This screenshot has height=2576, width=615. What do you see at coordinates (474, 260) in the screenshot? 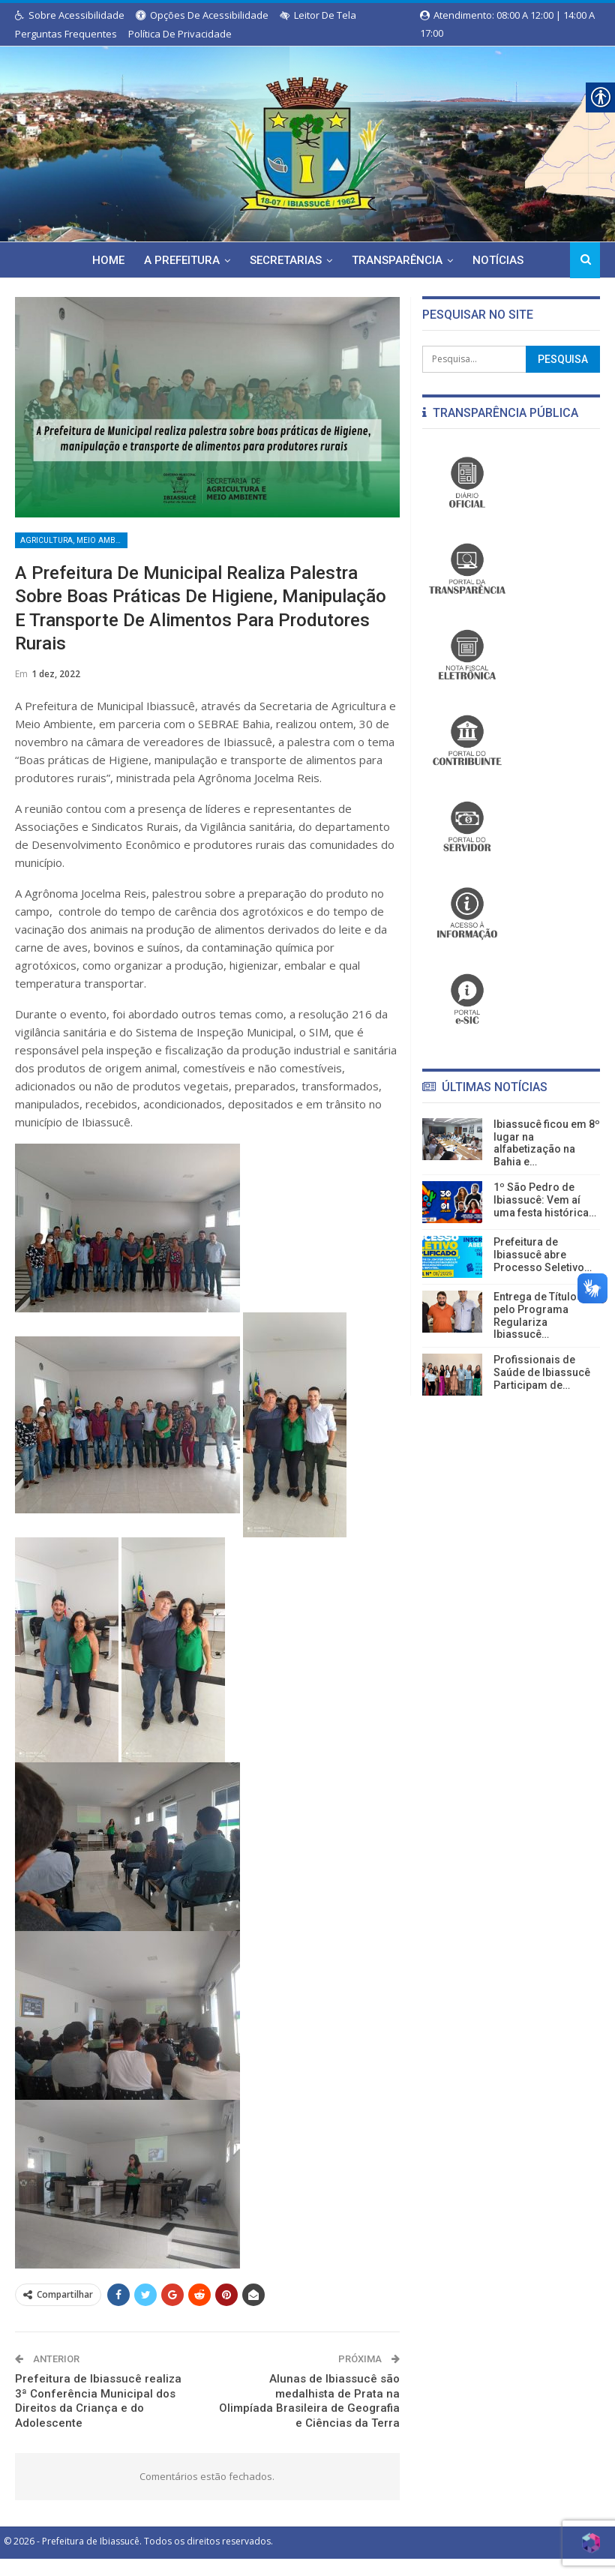
I see `Notícias [link]` at bounding box center [474, 260].